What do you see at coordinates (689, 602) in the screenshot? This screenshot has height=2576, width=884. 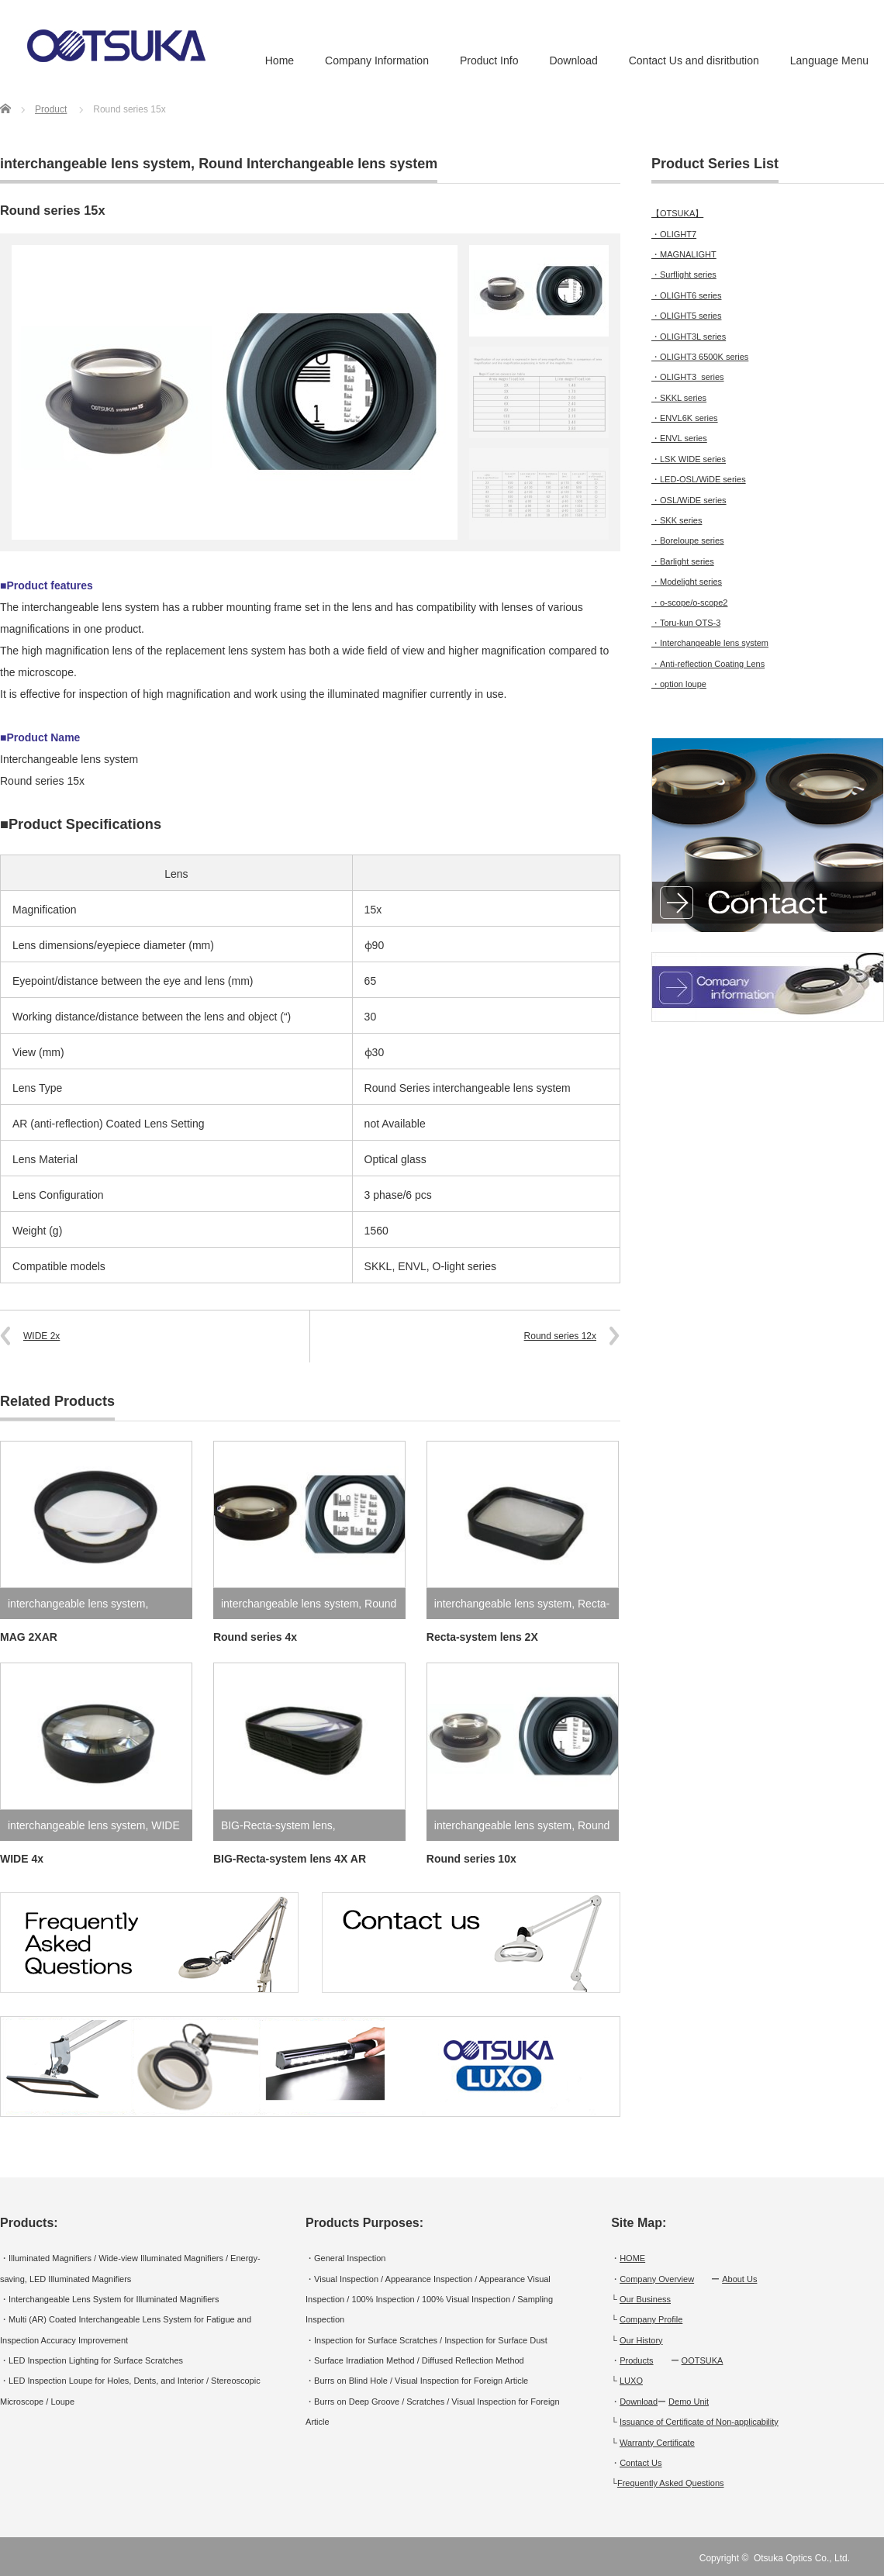 I see `・o-scope/o-scope2` at bounding box center [689, 602].